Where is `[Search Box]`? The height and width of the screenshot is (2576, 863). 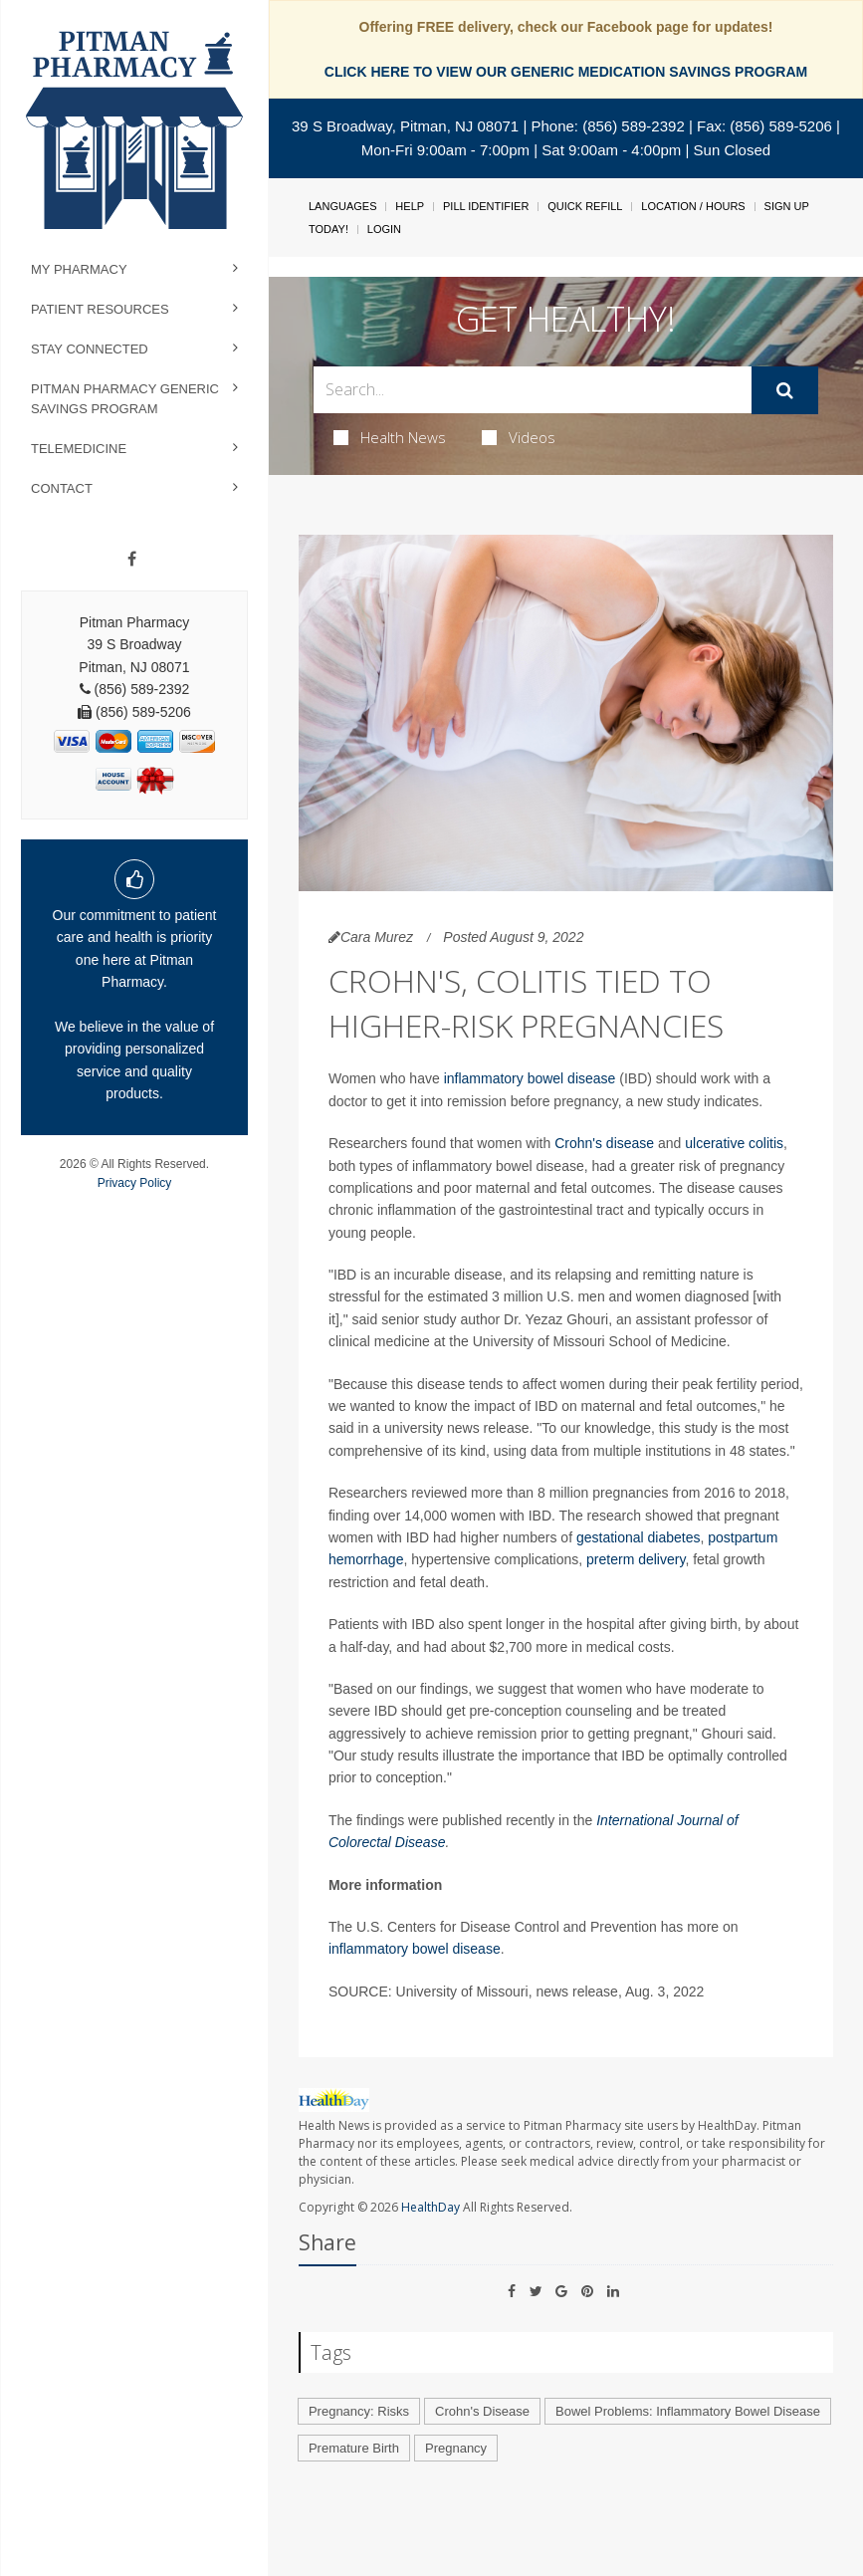 [Search Box] is located at coordinates (533, 389).